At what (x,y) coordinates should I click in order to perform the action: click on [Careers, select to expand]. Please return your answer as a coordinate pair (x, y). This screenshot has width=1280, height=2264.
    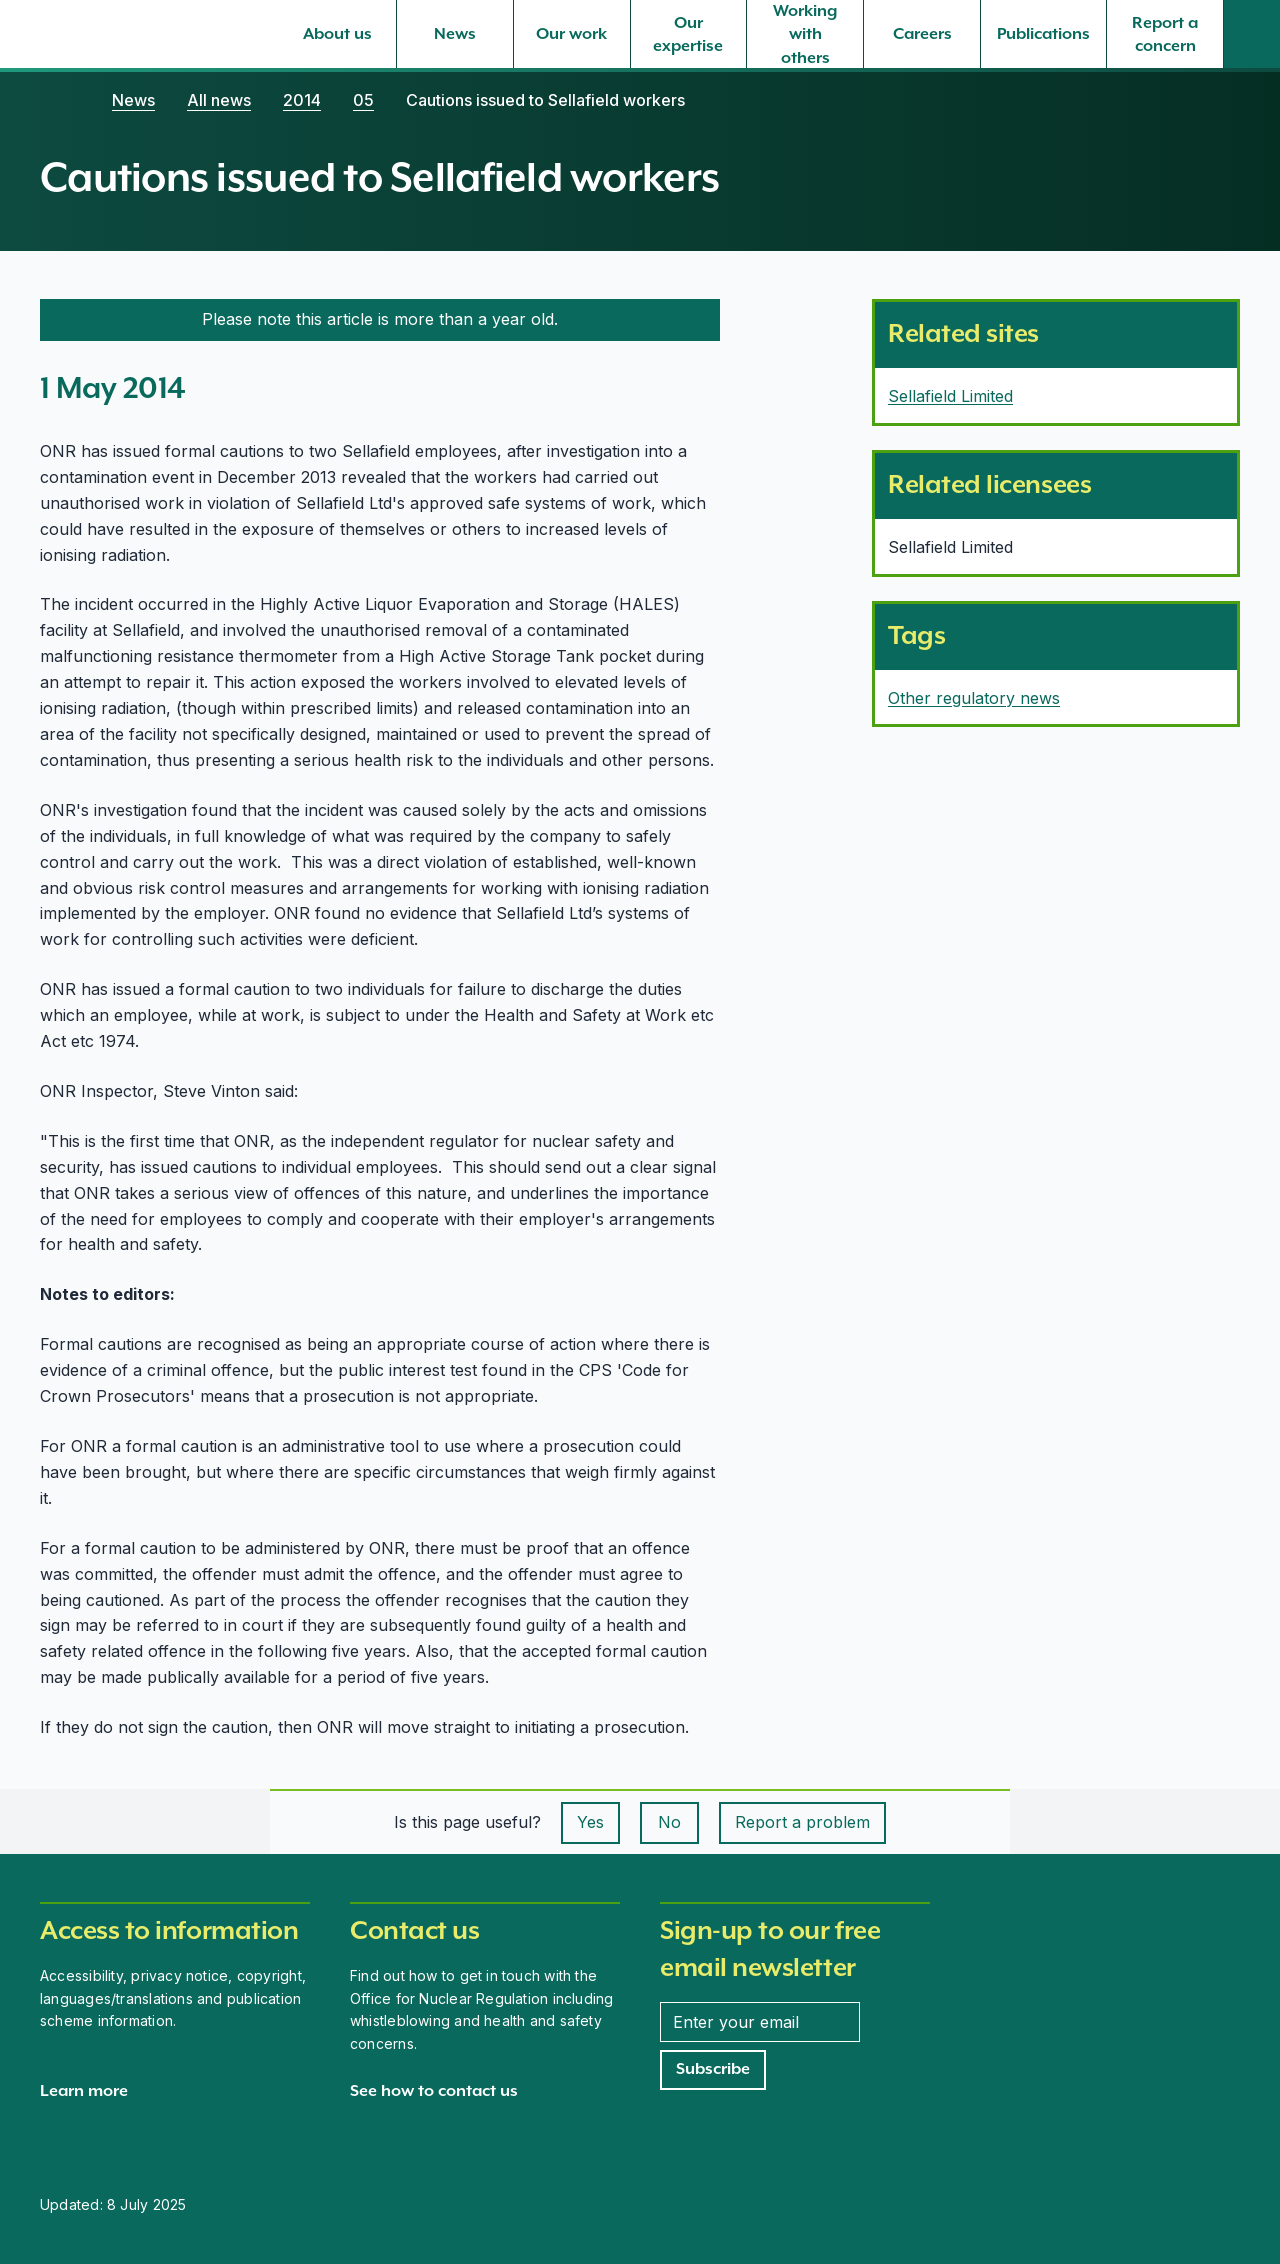
    Looking at the image, I should click on (922, 34).